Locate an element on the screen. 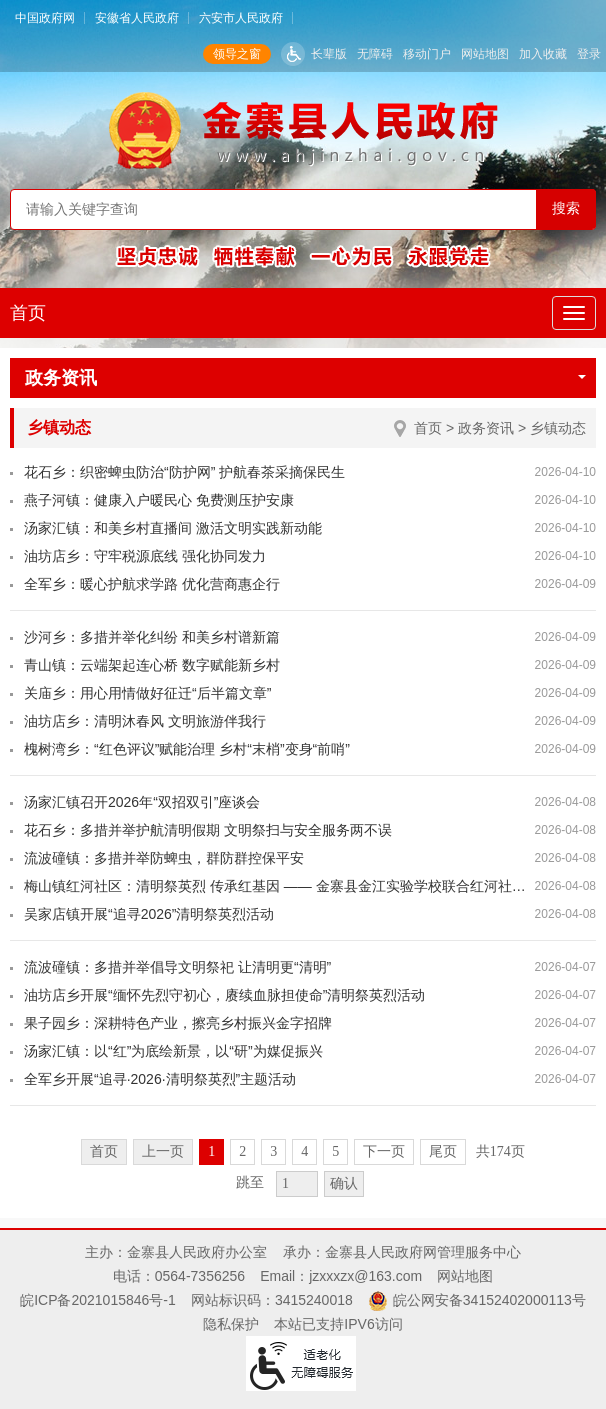 The height and width of the screenshot is (1409, 606). 加入收藏 is located at coordinates (543, 54).